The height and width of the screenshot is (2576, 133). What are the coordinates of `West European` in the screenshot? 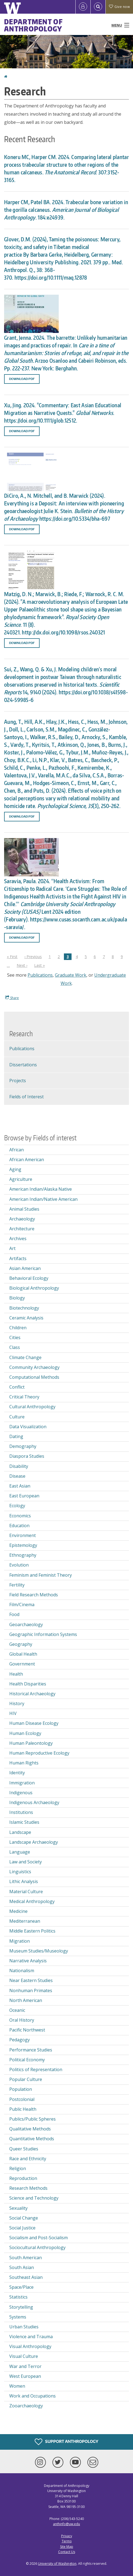 It's located at (25, 2376).